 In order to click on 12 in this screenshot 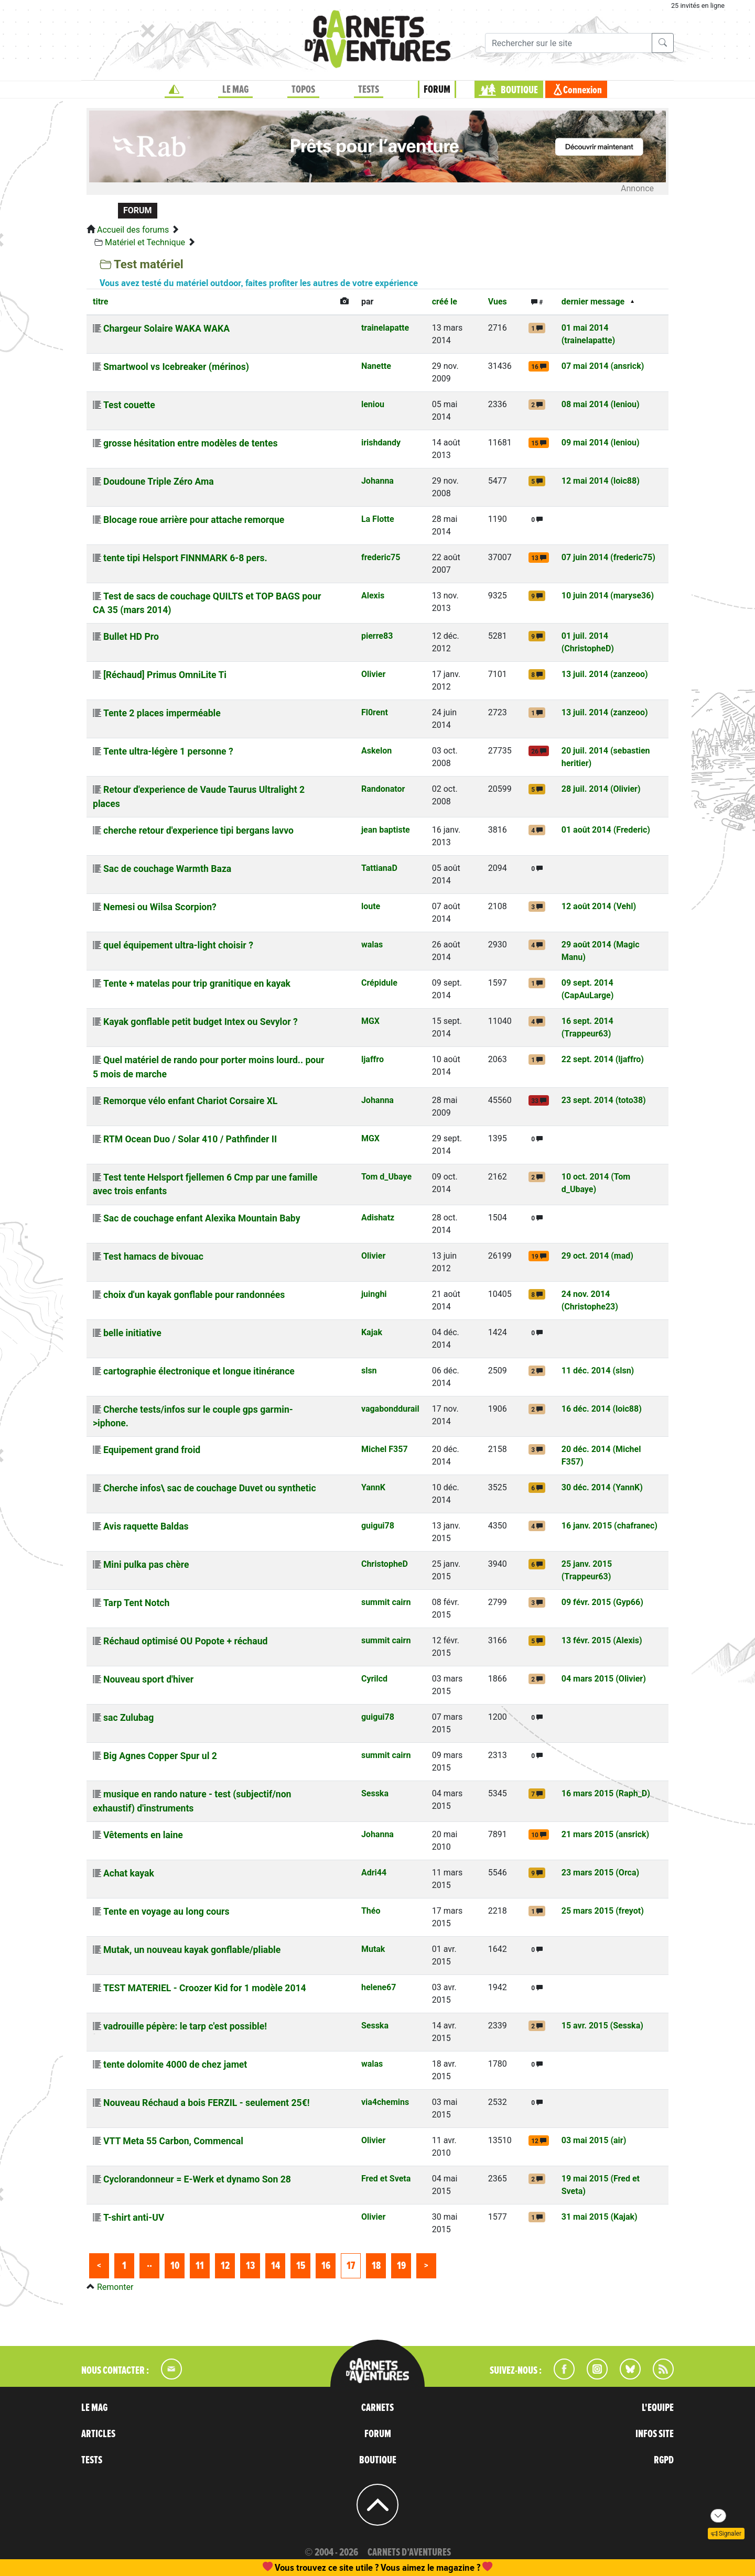, I will do `click(225, 2266)`.